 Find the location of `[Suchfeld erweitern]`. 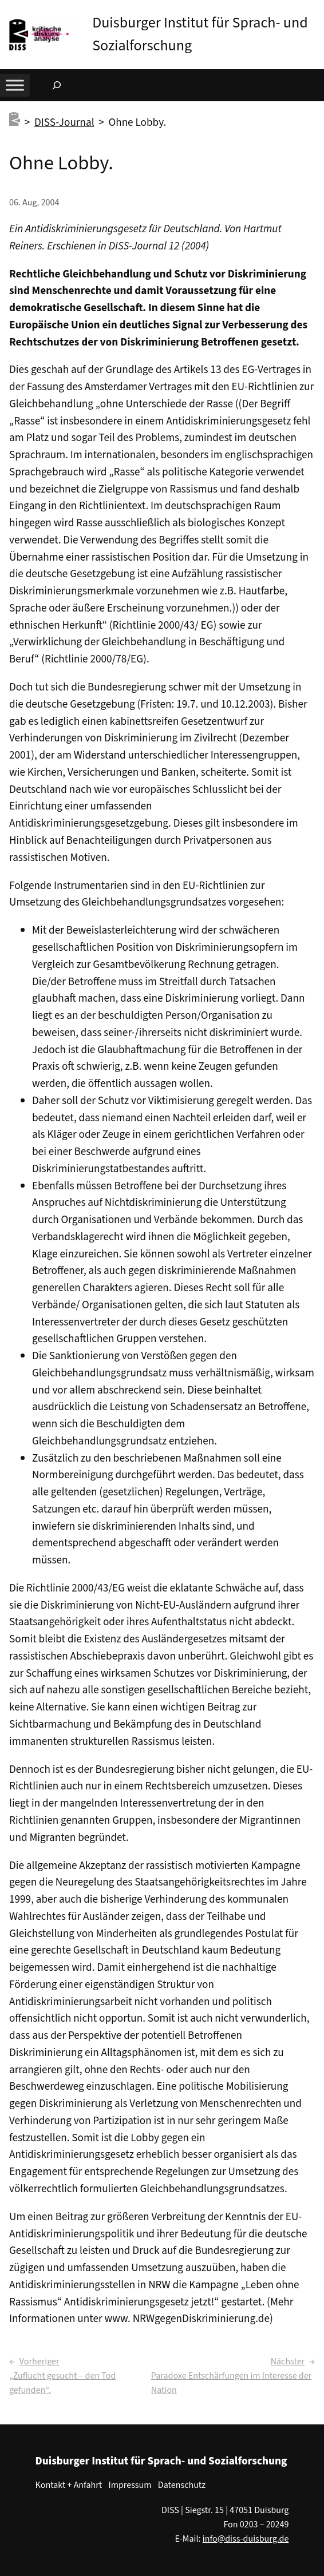

[Suchfeld erweitern] is located at coordinates (57, 85).